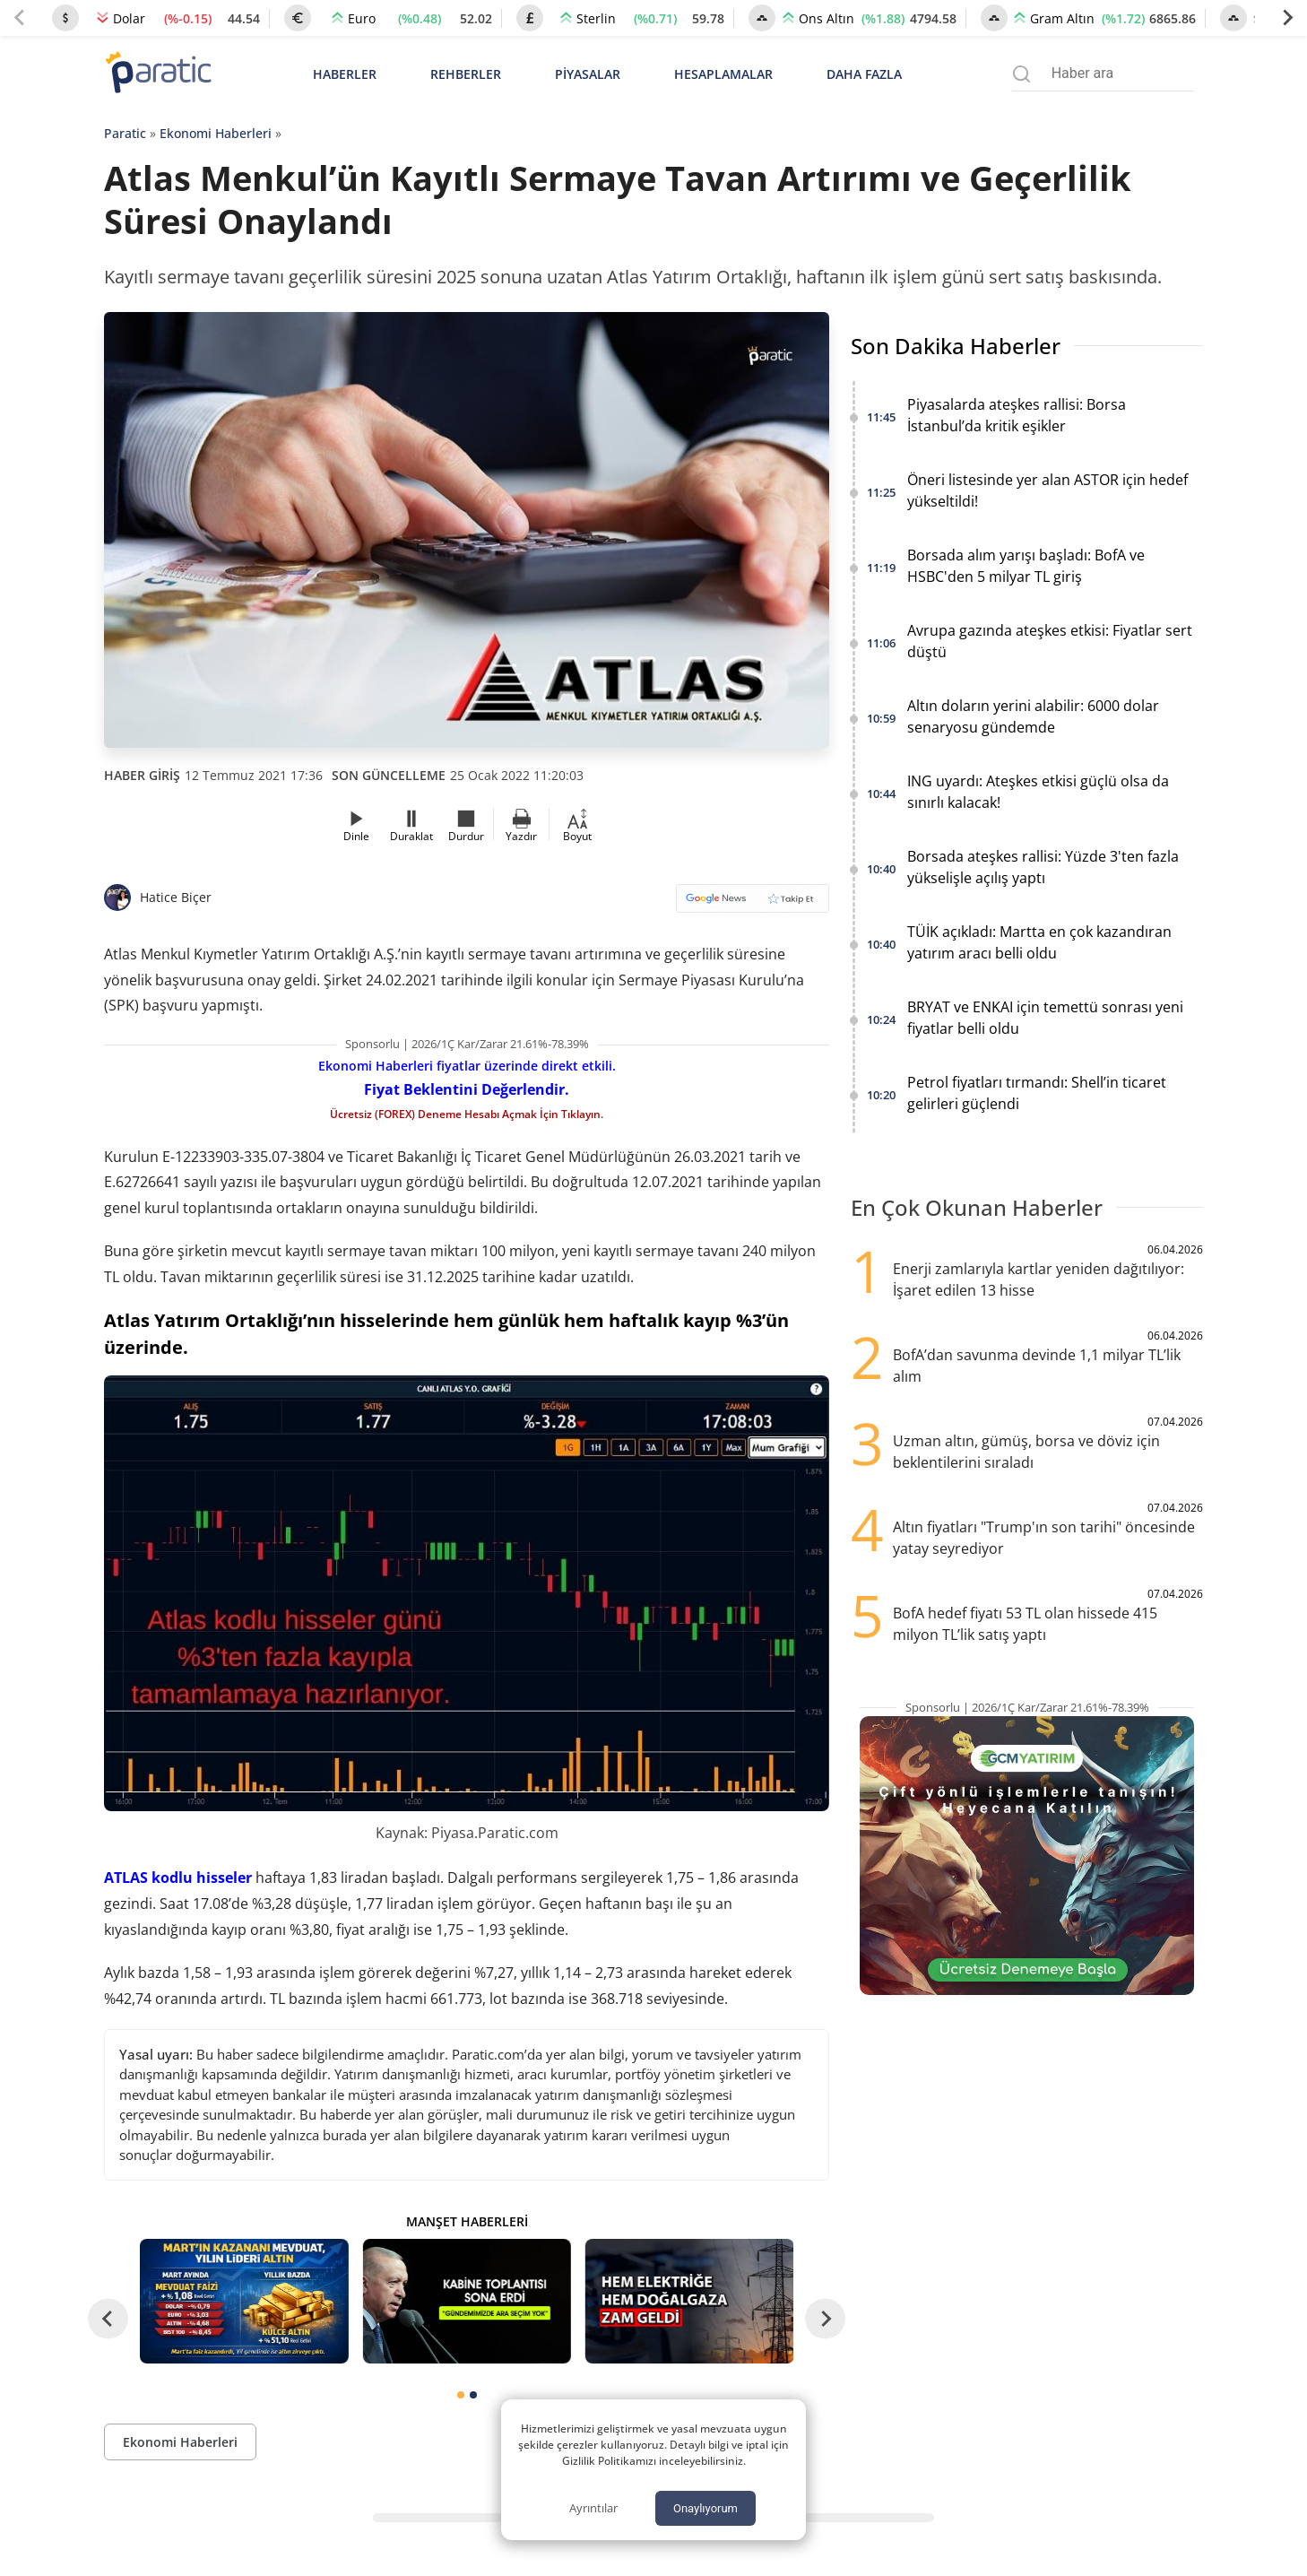 The width and height of the screenshot is (1307, 2576). I want to click on [Go to last slide], so click(108, 2319).